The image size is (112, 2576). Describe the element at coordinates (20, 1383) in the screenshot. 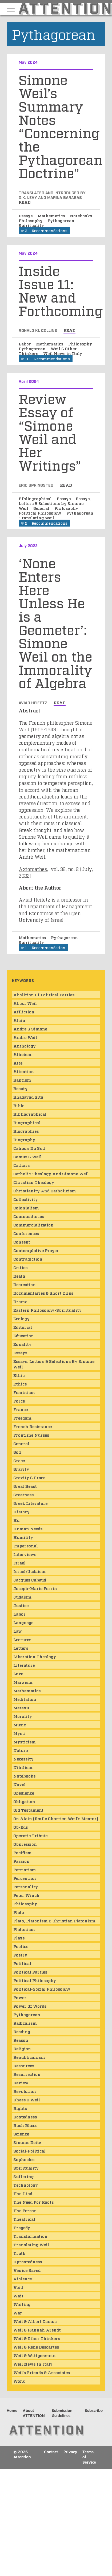

I see `Ethics` at that location.